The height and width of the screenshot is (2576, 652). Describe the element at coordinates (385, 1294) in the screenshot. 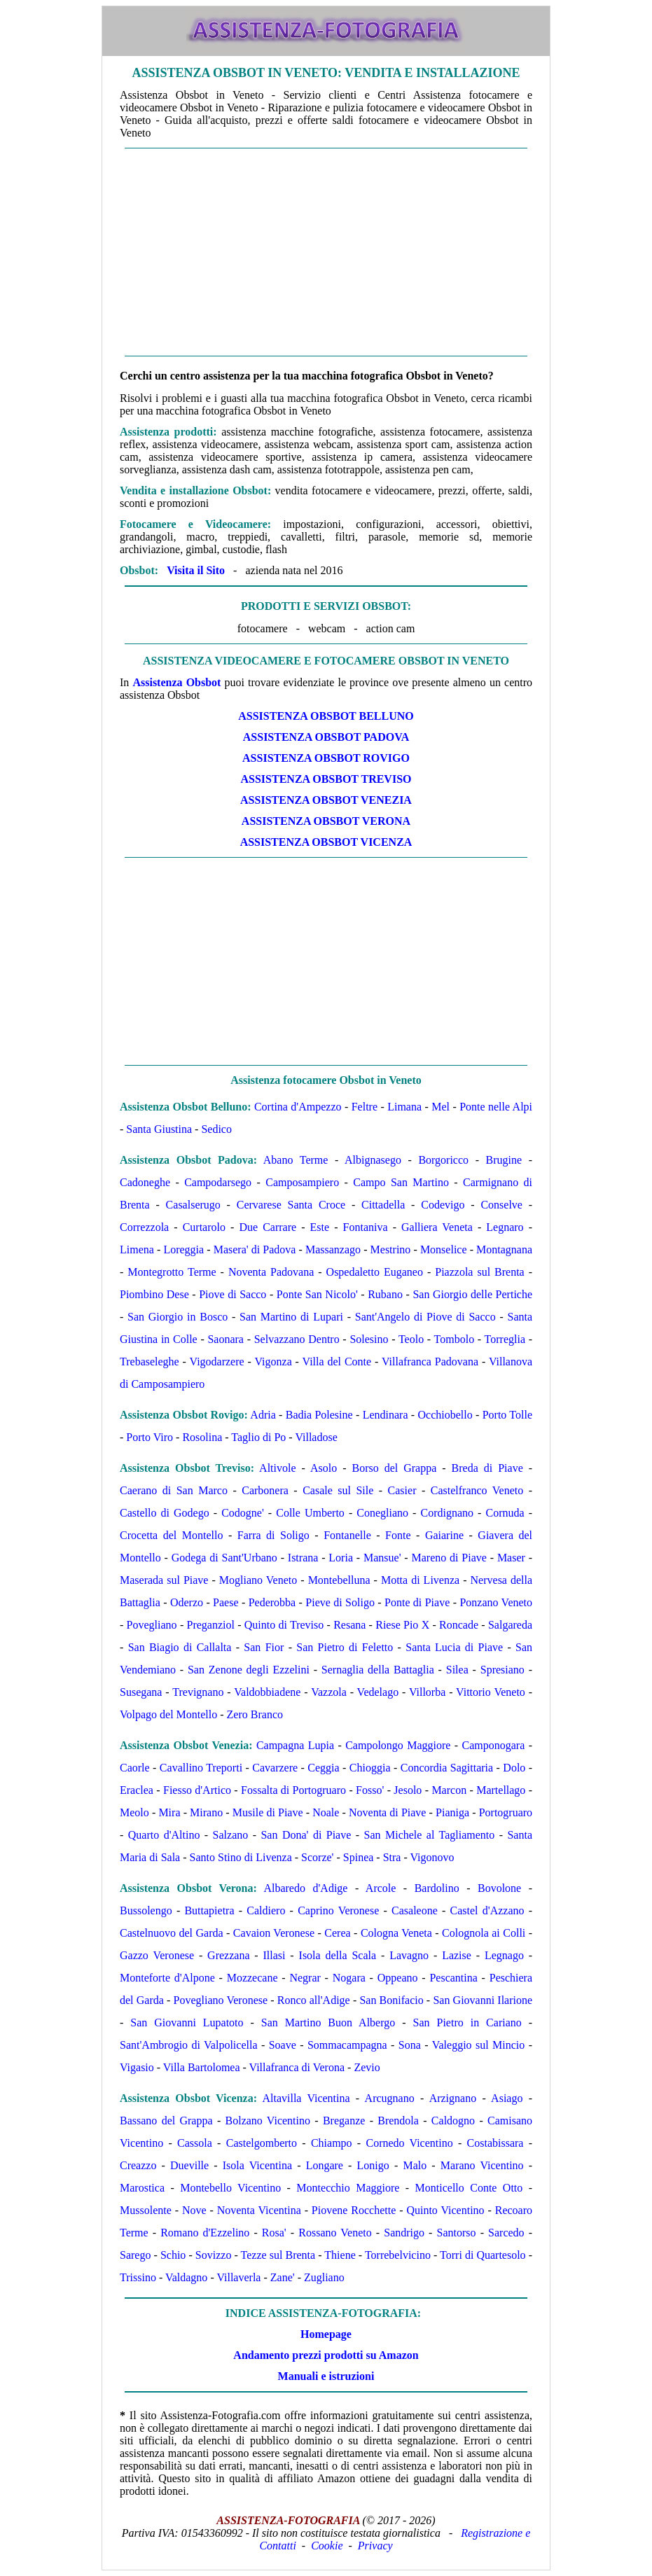

I see `Rubano` at that location.